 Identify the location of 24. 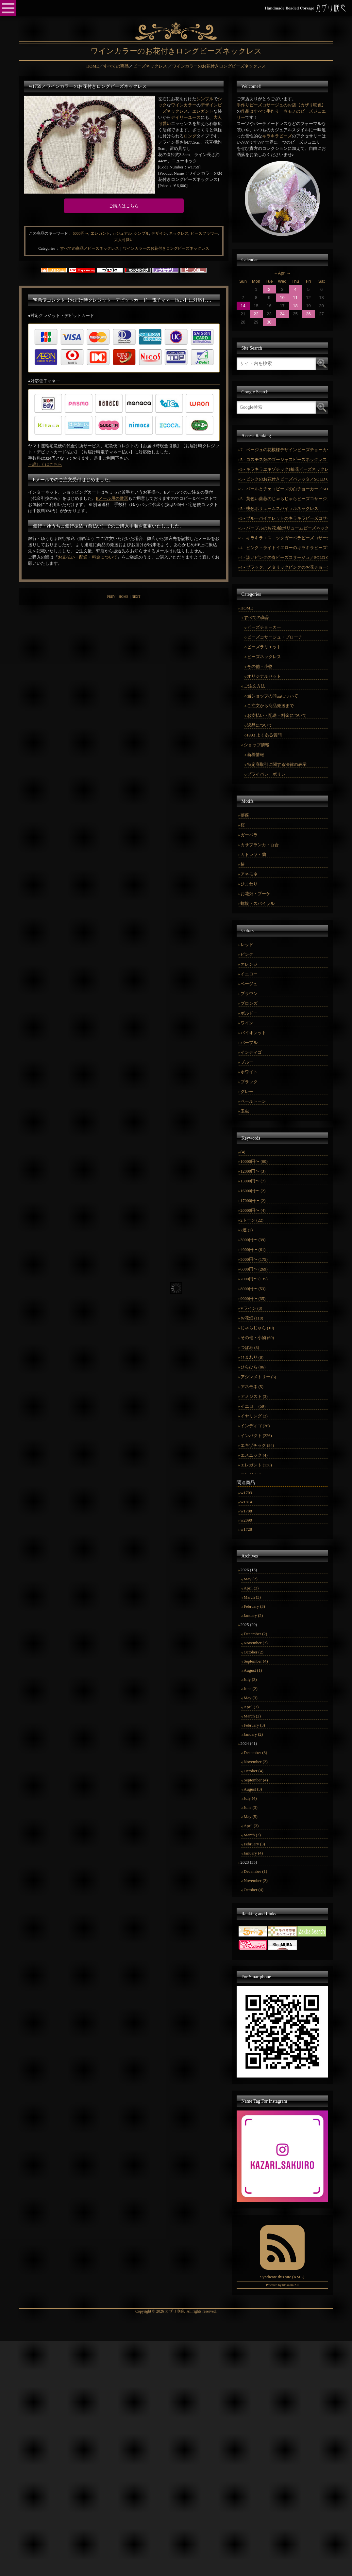
(282, 313).